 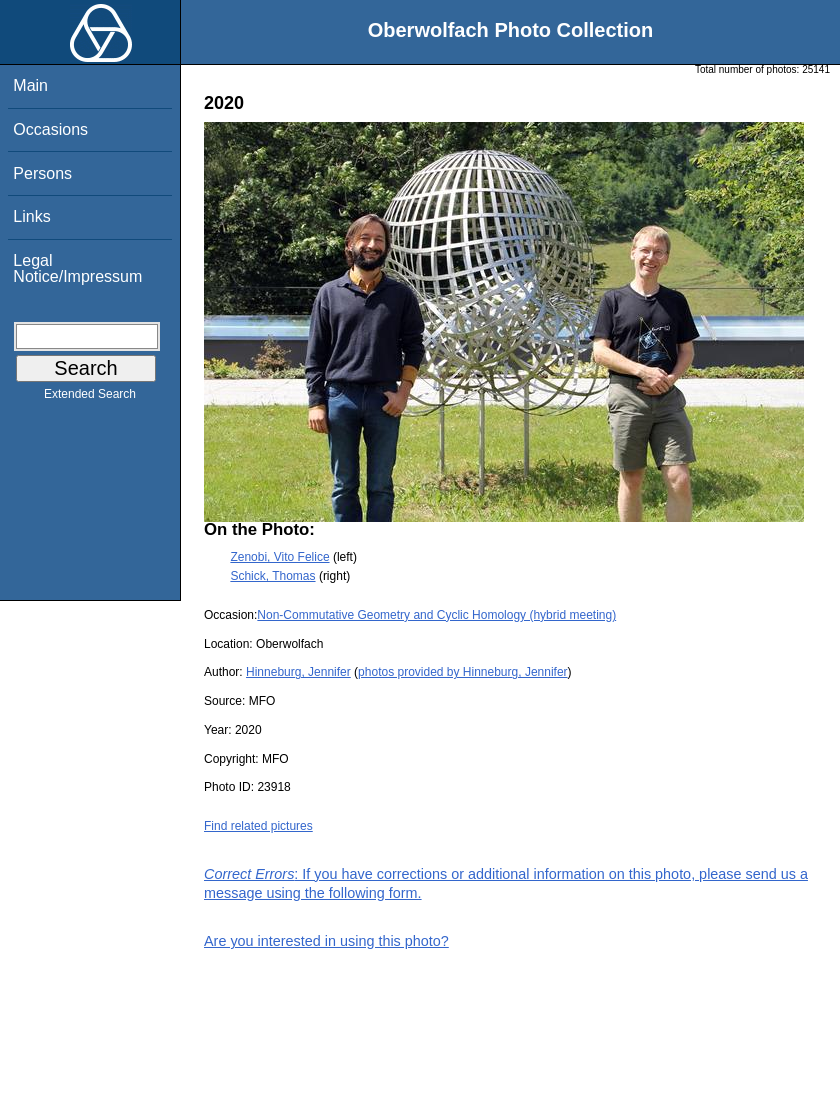 I want to click on Find related pictures, so click(x=258, y=826).